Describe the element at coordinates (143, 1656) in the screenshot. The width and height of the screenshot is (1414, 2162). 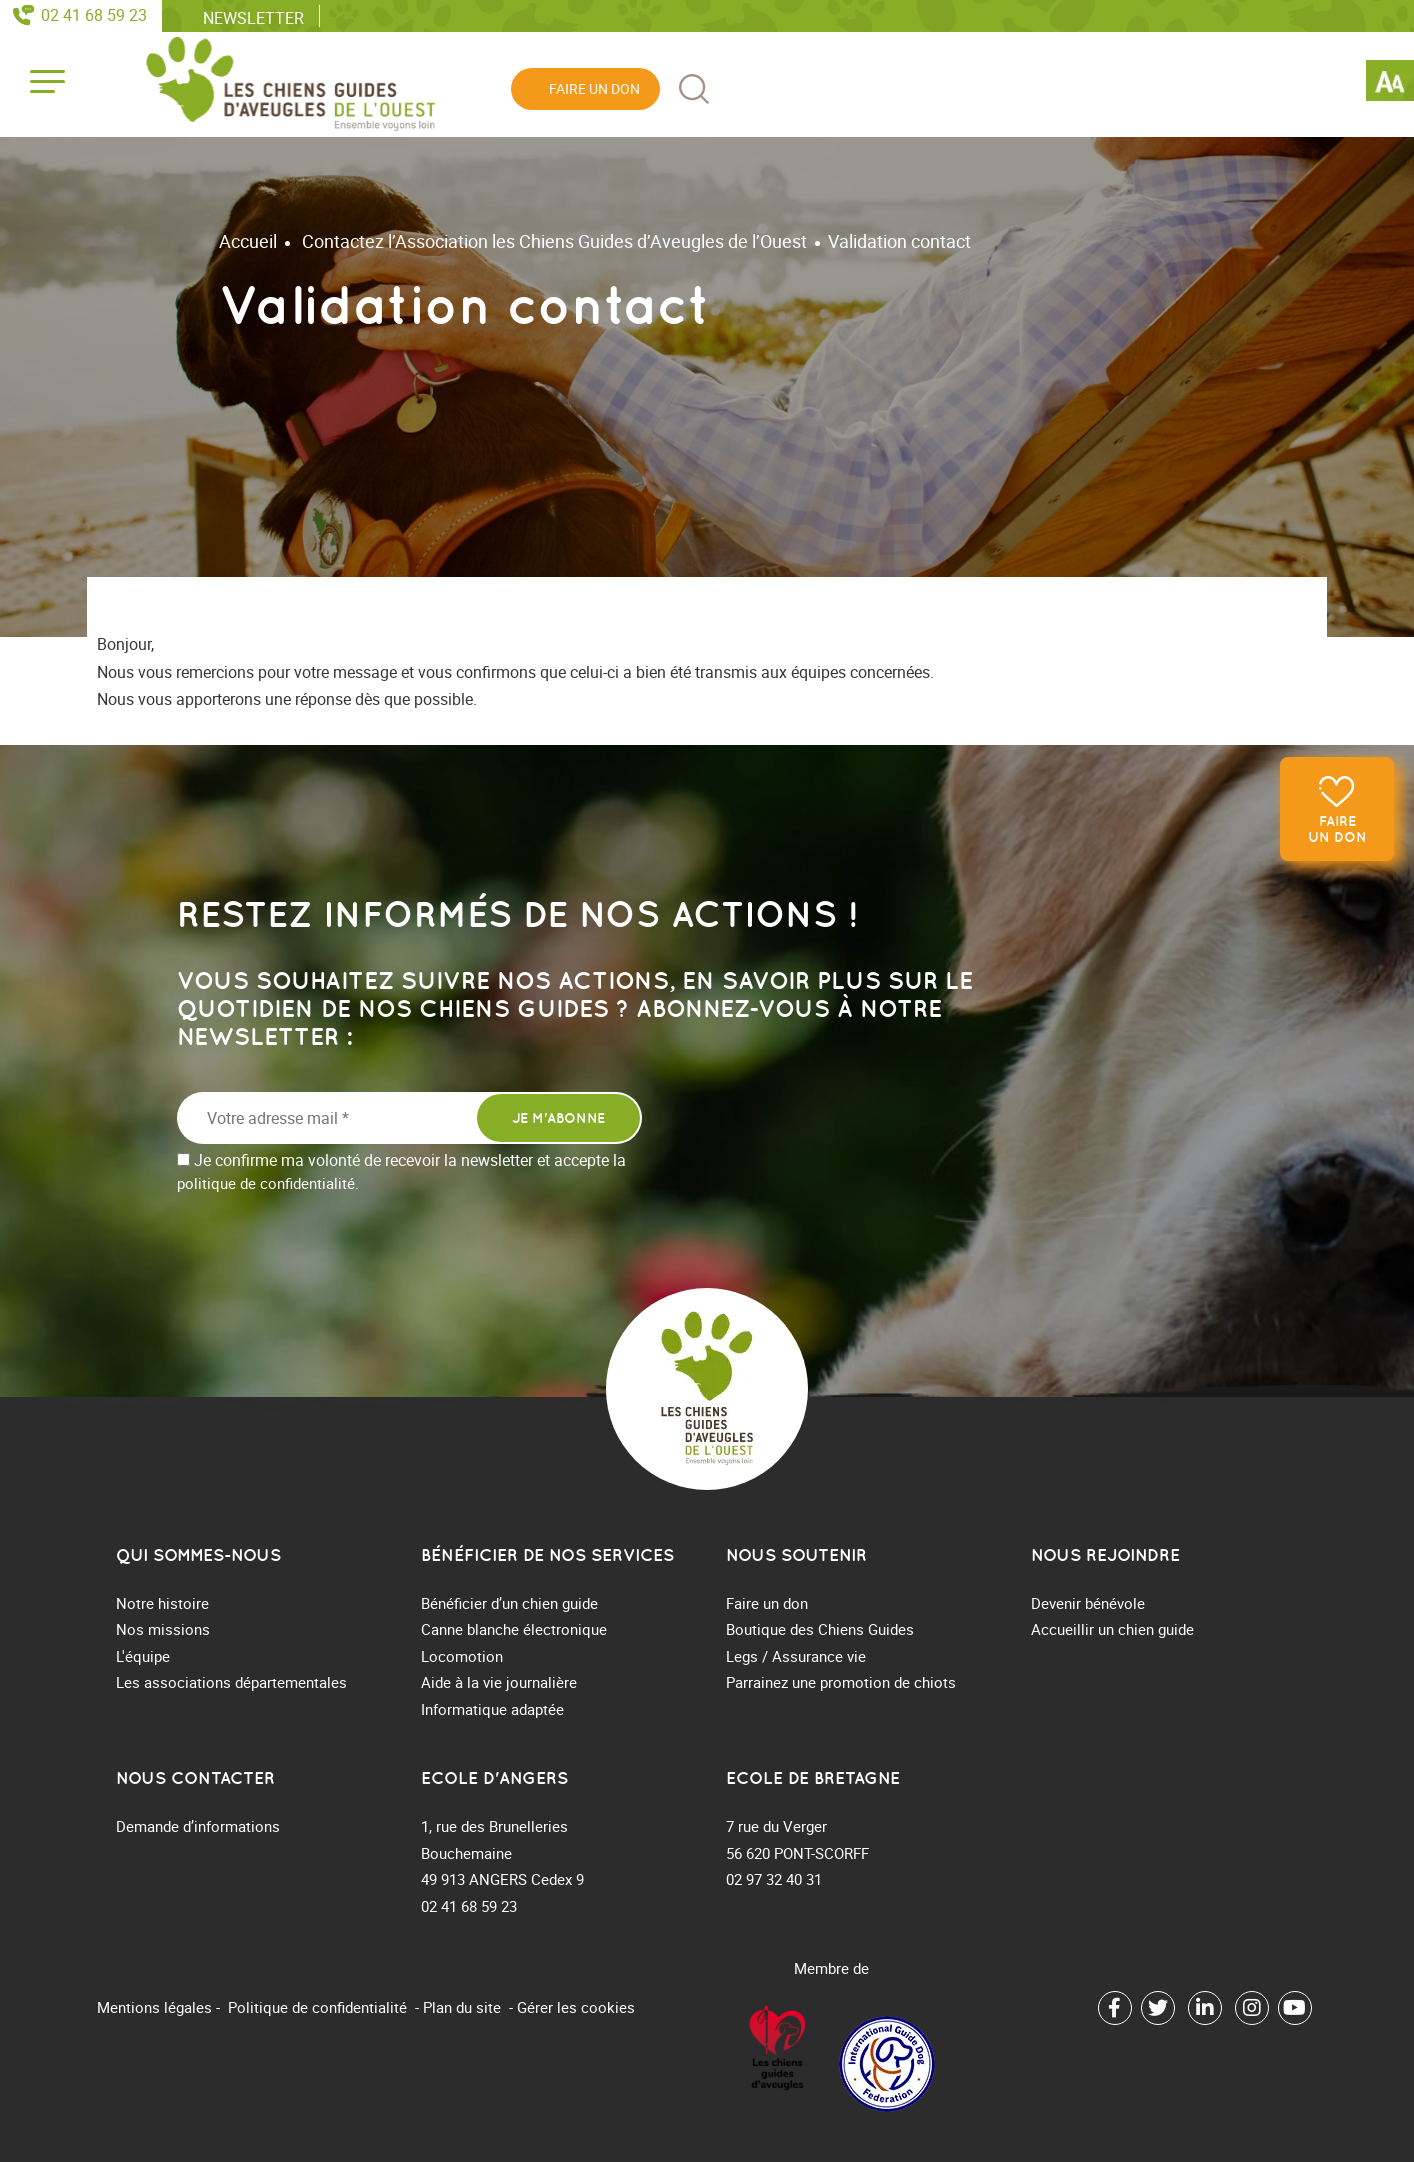
I see `L'équipe` at that location.